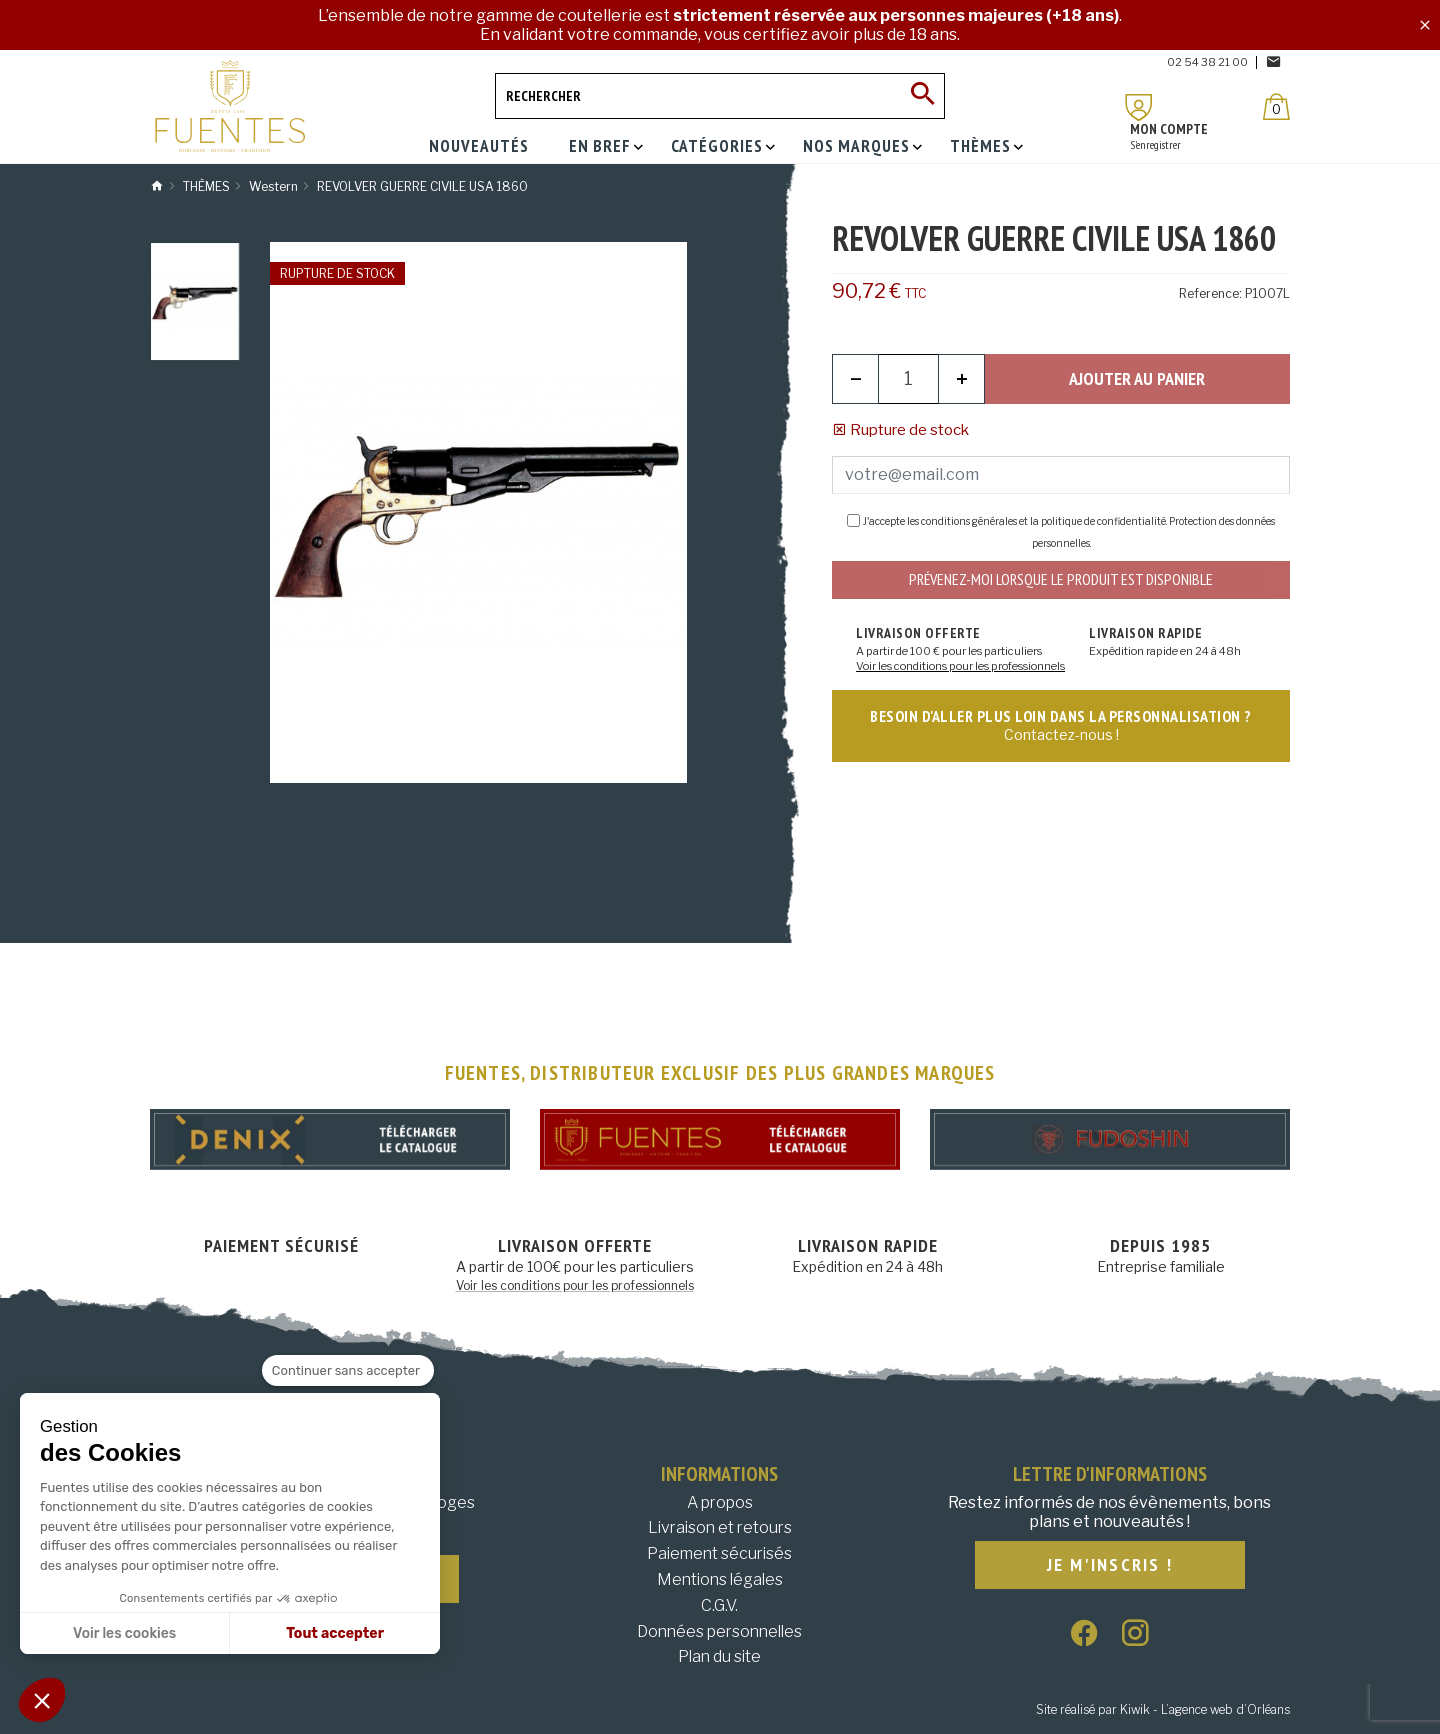 Image resolution: width=1440 pixels, height=1734 pixels. Describe the element at coordinates (42, 1700) in the screenshot. I see `[button]` at that location.